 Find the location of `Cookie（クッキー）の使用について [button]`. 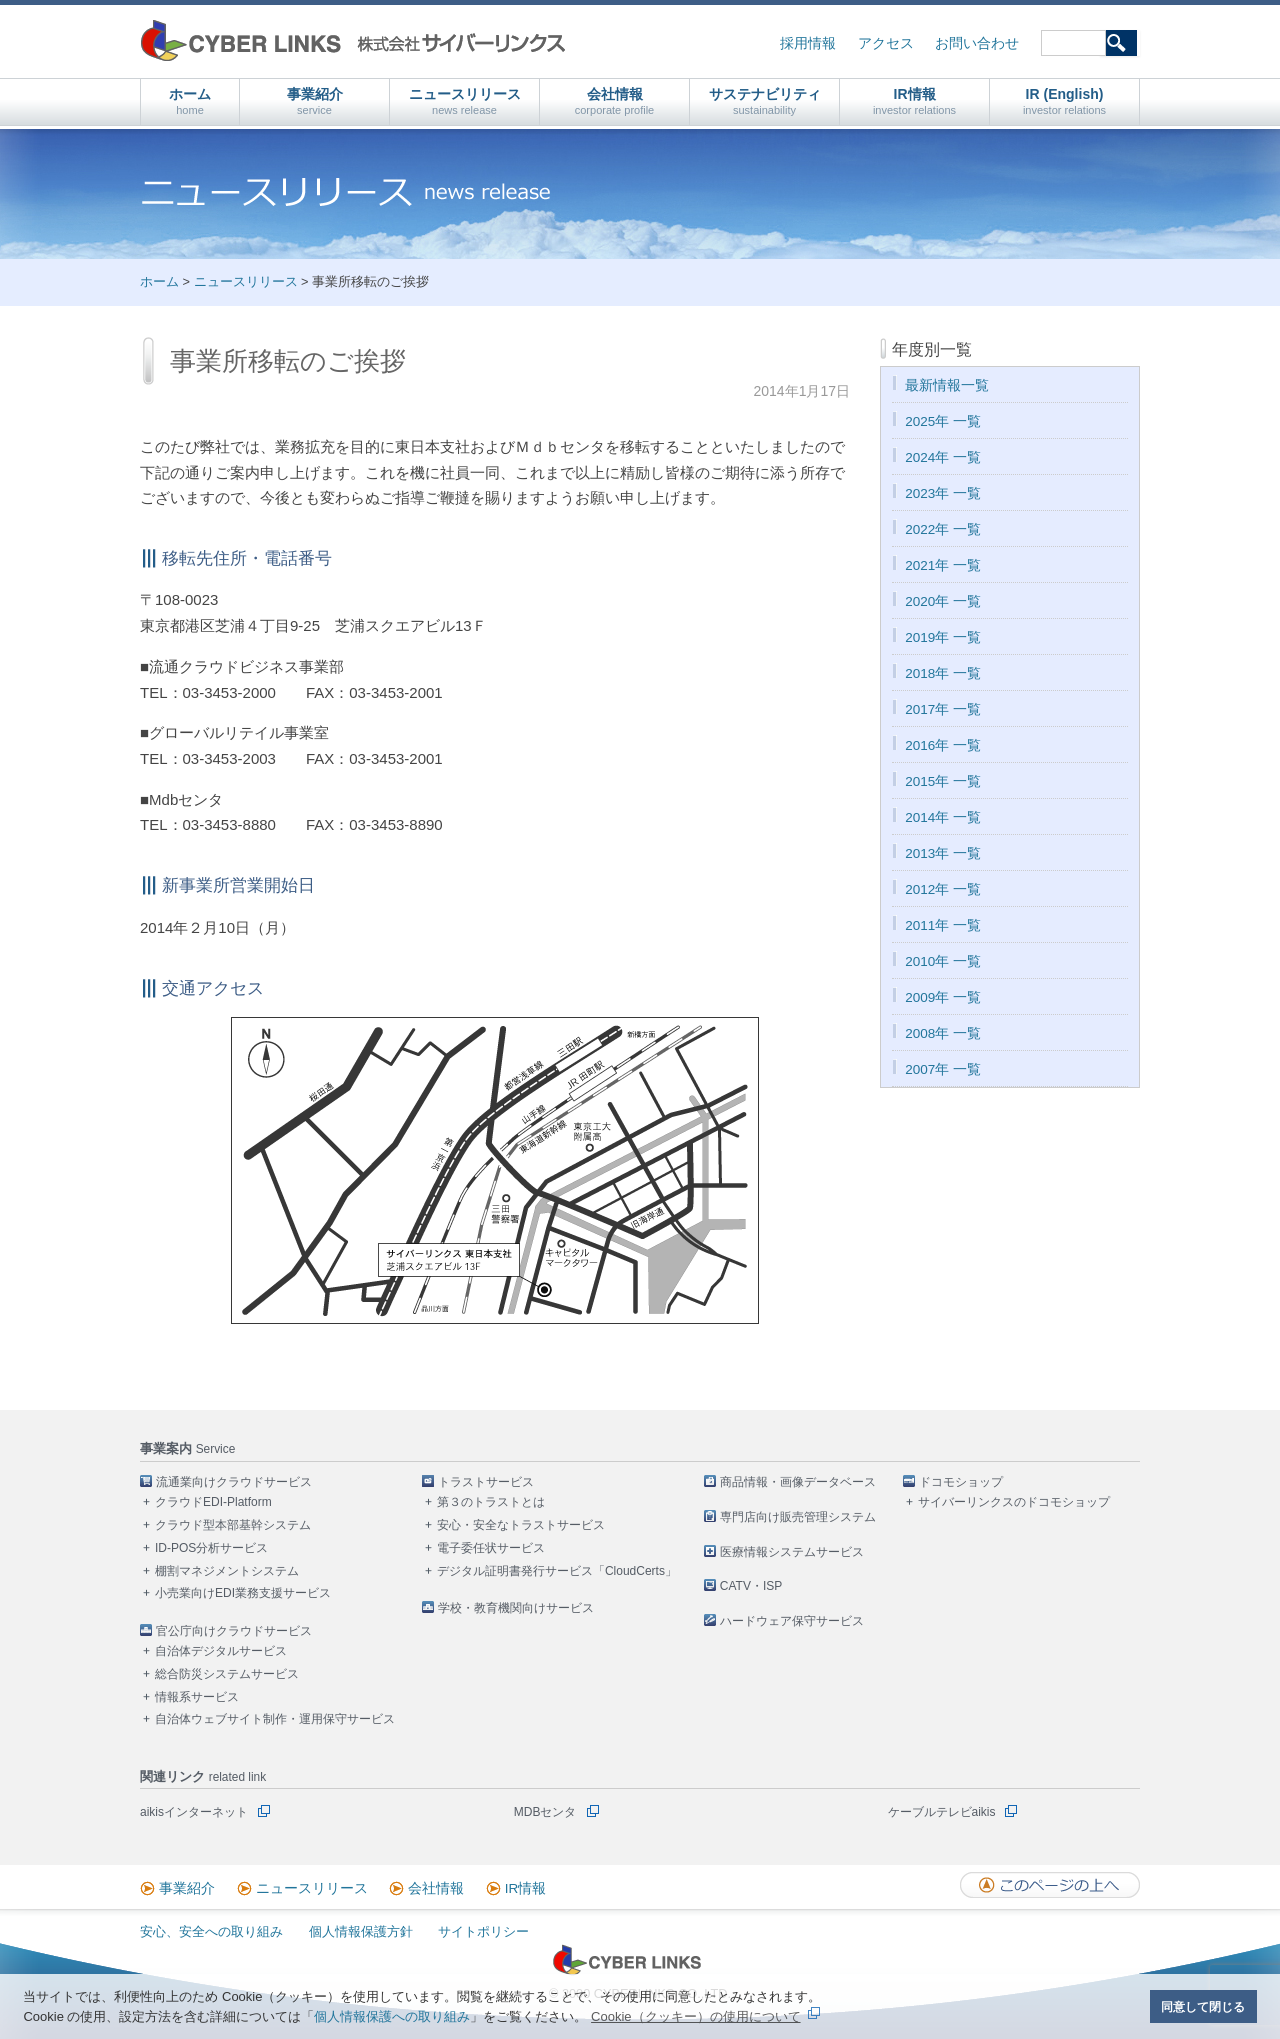

Cookie（クッキー）の使用について [button] is located at coordinates (695, 2016).